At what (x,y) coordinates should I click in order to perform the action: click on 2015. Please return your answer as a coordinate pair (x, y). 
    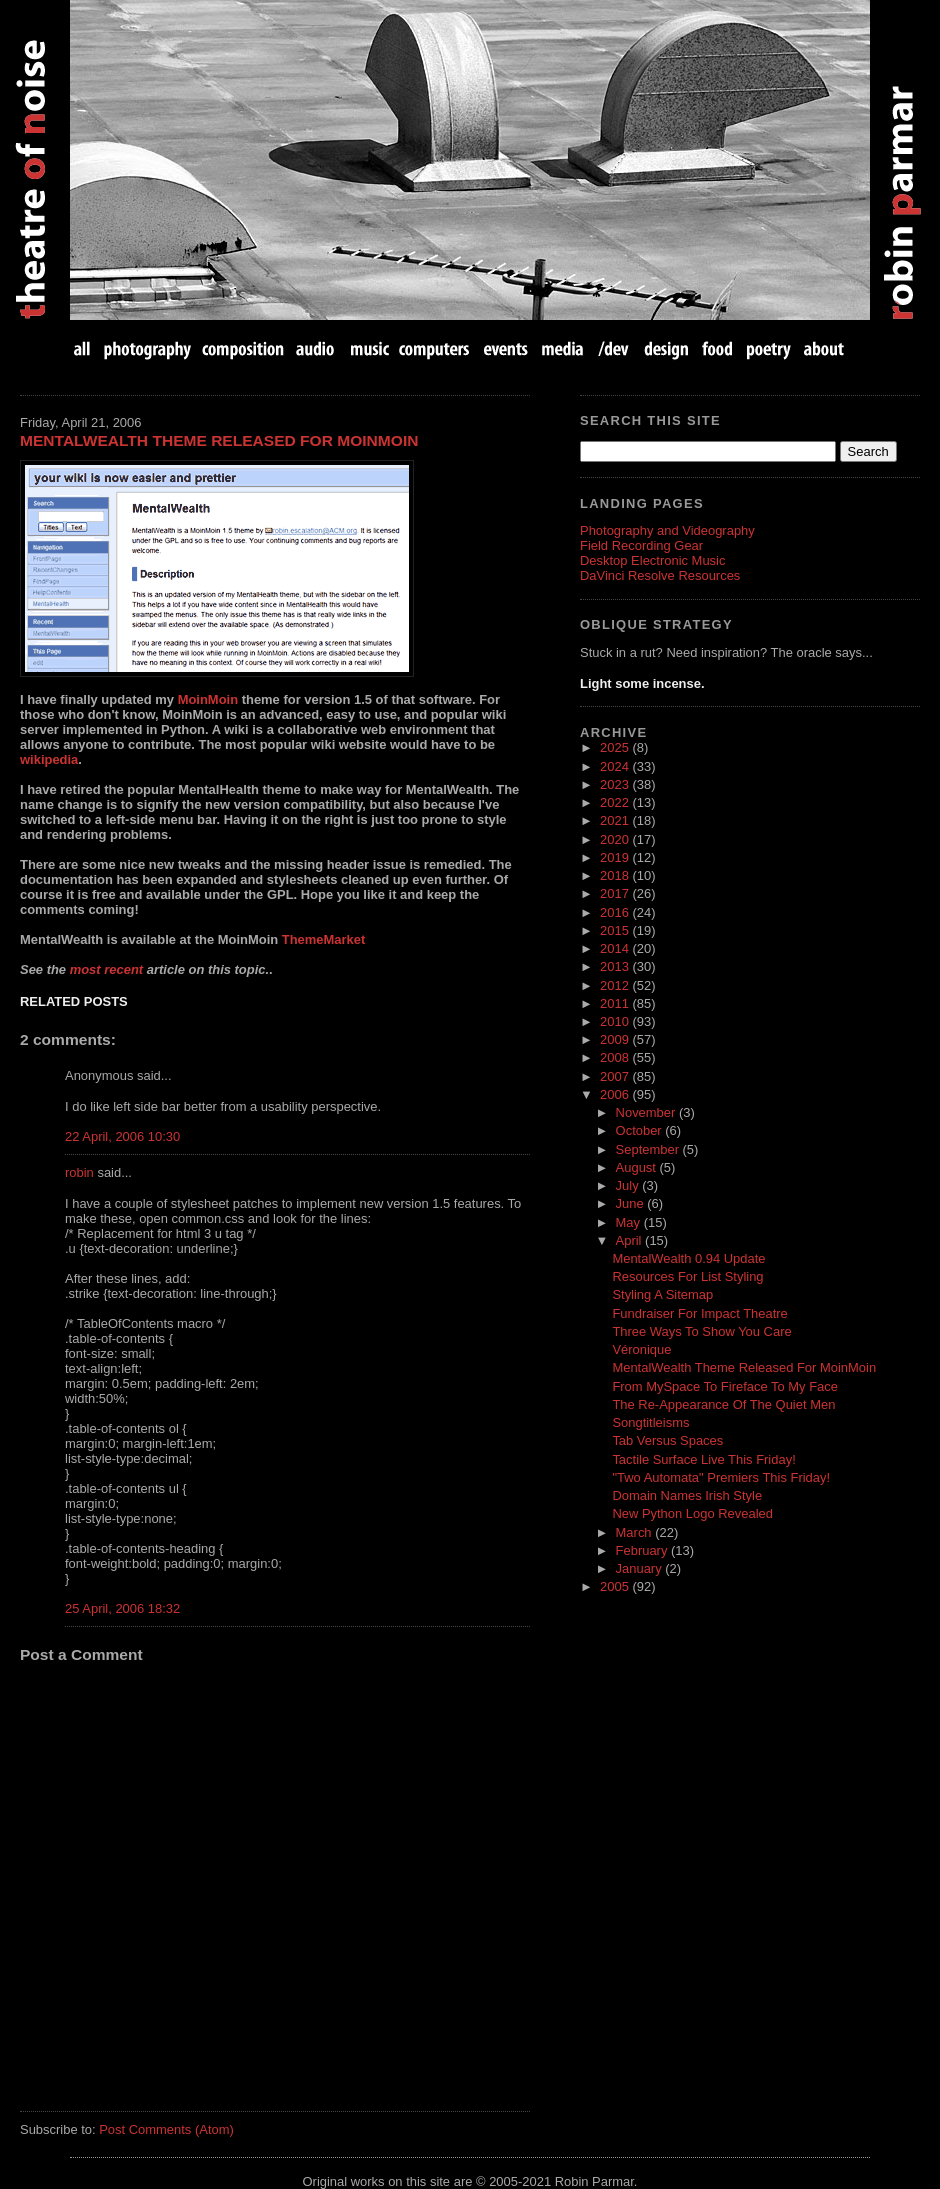
    Looking at the image, I should click on (616, 930).